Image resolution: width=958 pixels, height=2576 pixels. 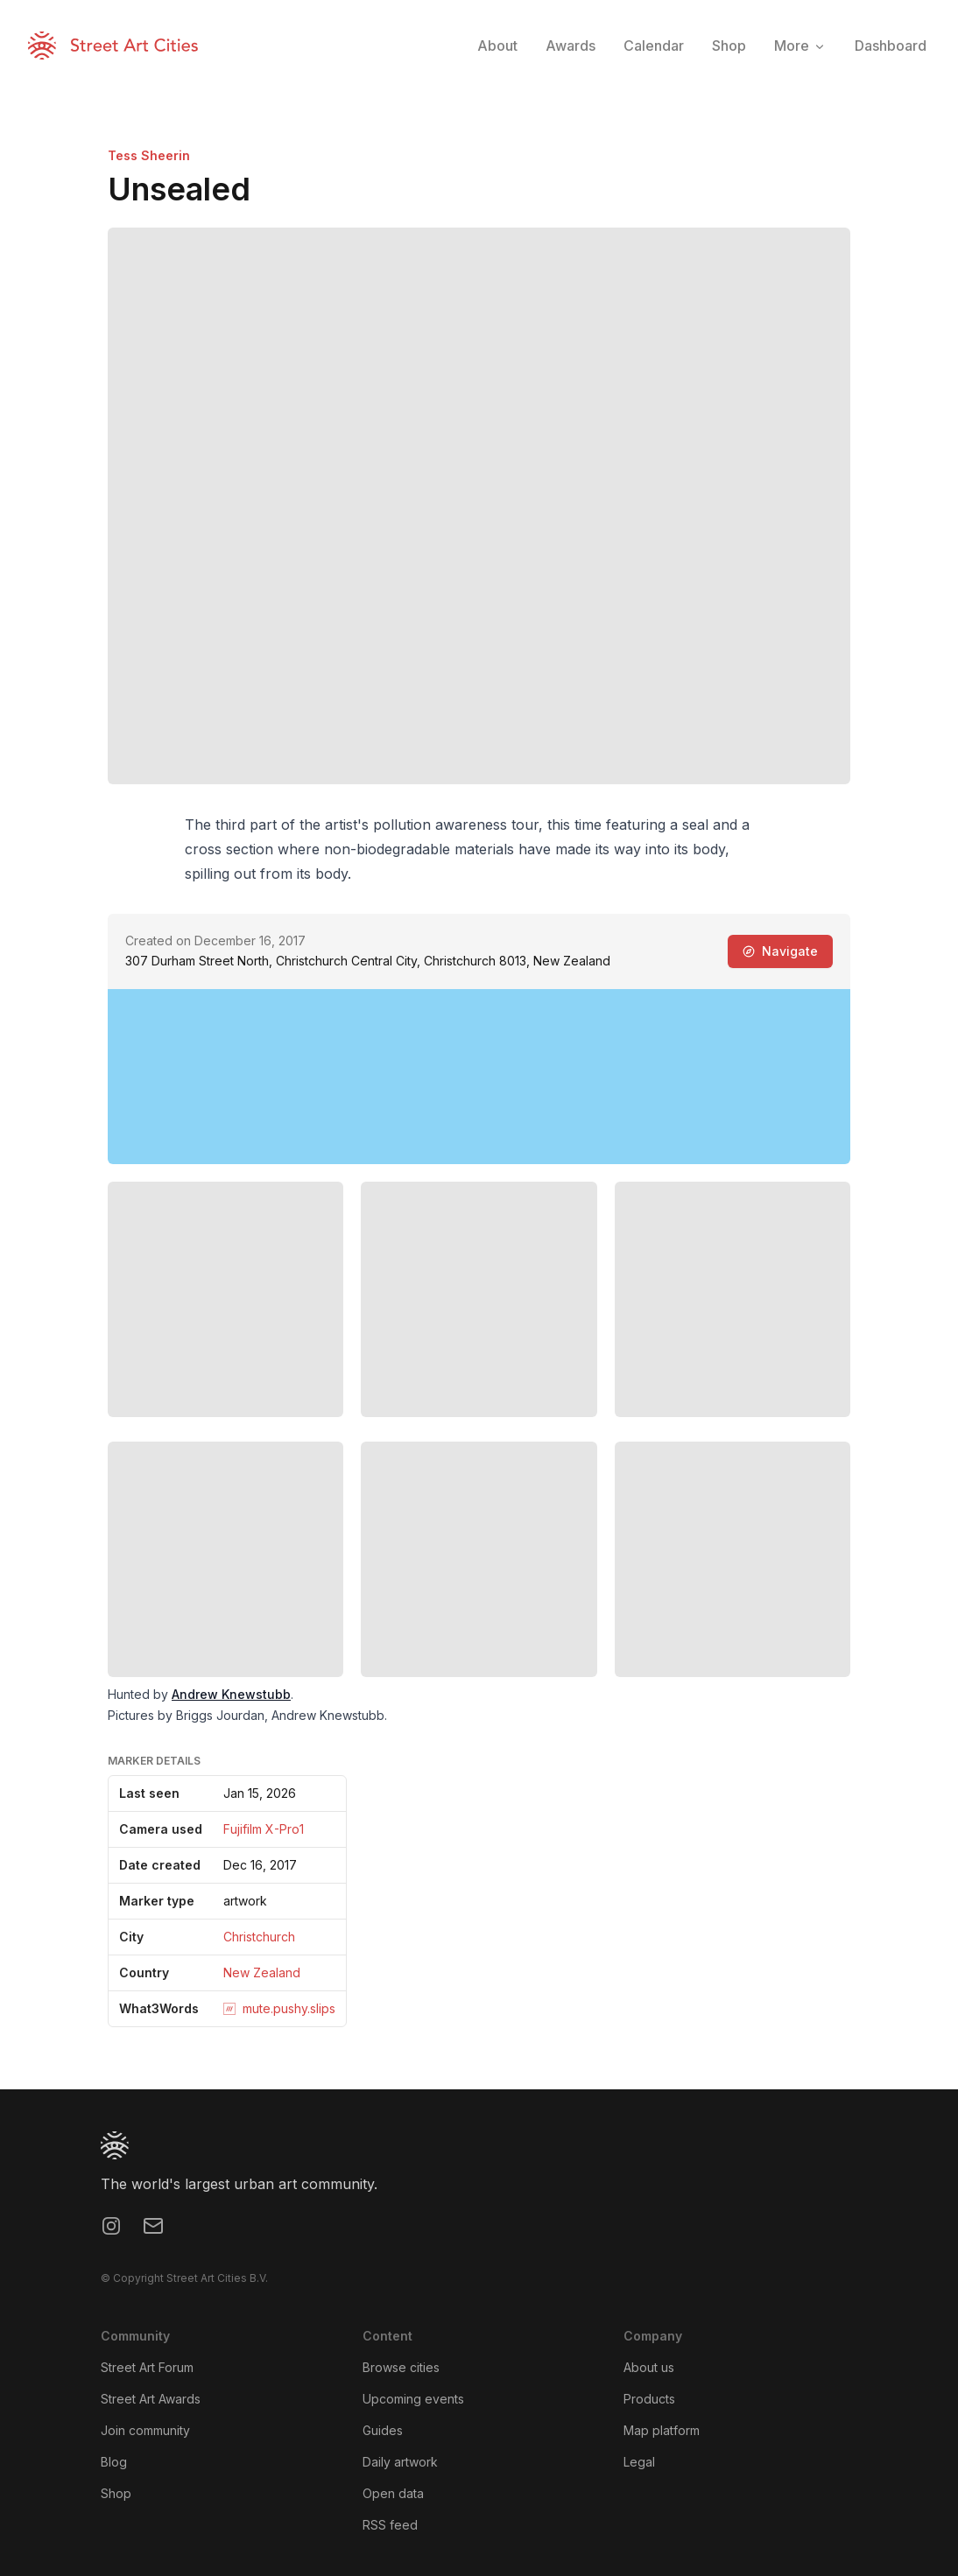 I want to click on Navigate, so click(x=780, y=951).